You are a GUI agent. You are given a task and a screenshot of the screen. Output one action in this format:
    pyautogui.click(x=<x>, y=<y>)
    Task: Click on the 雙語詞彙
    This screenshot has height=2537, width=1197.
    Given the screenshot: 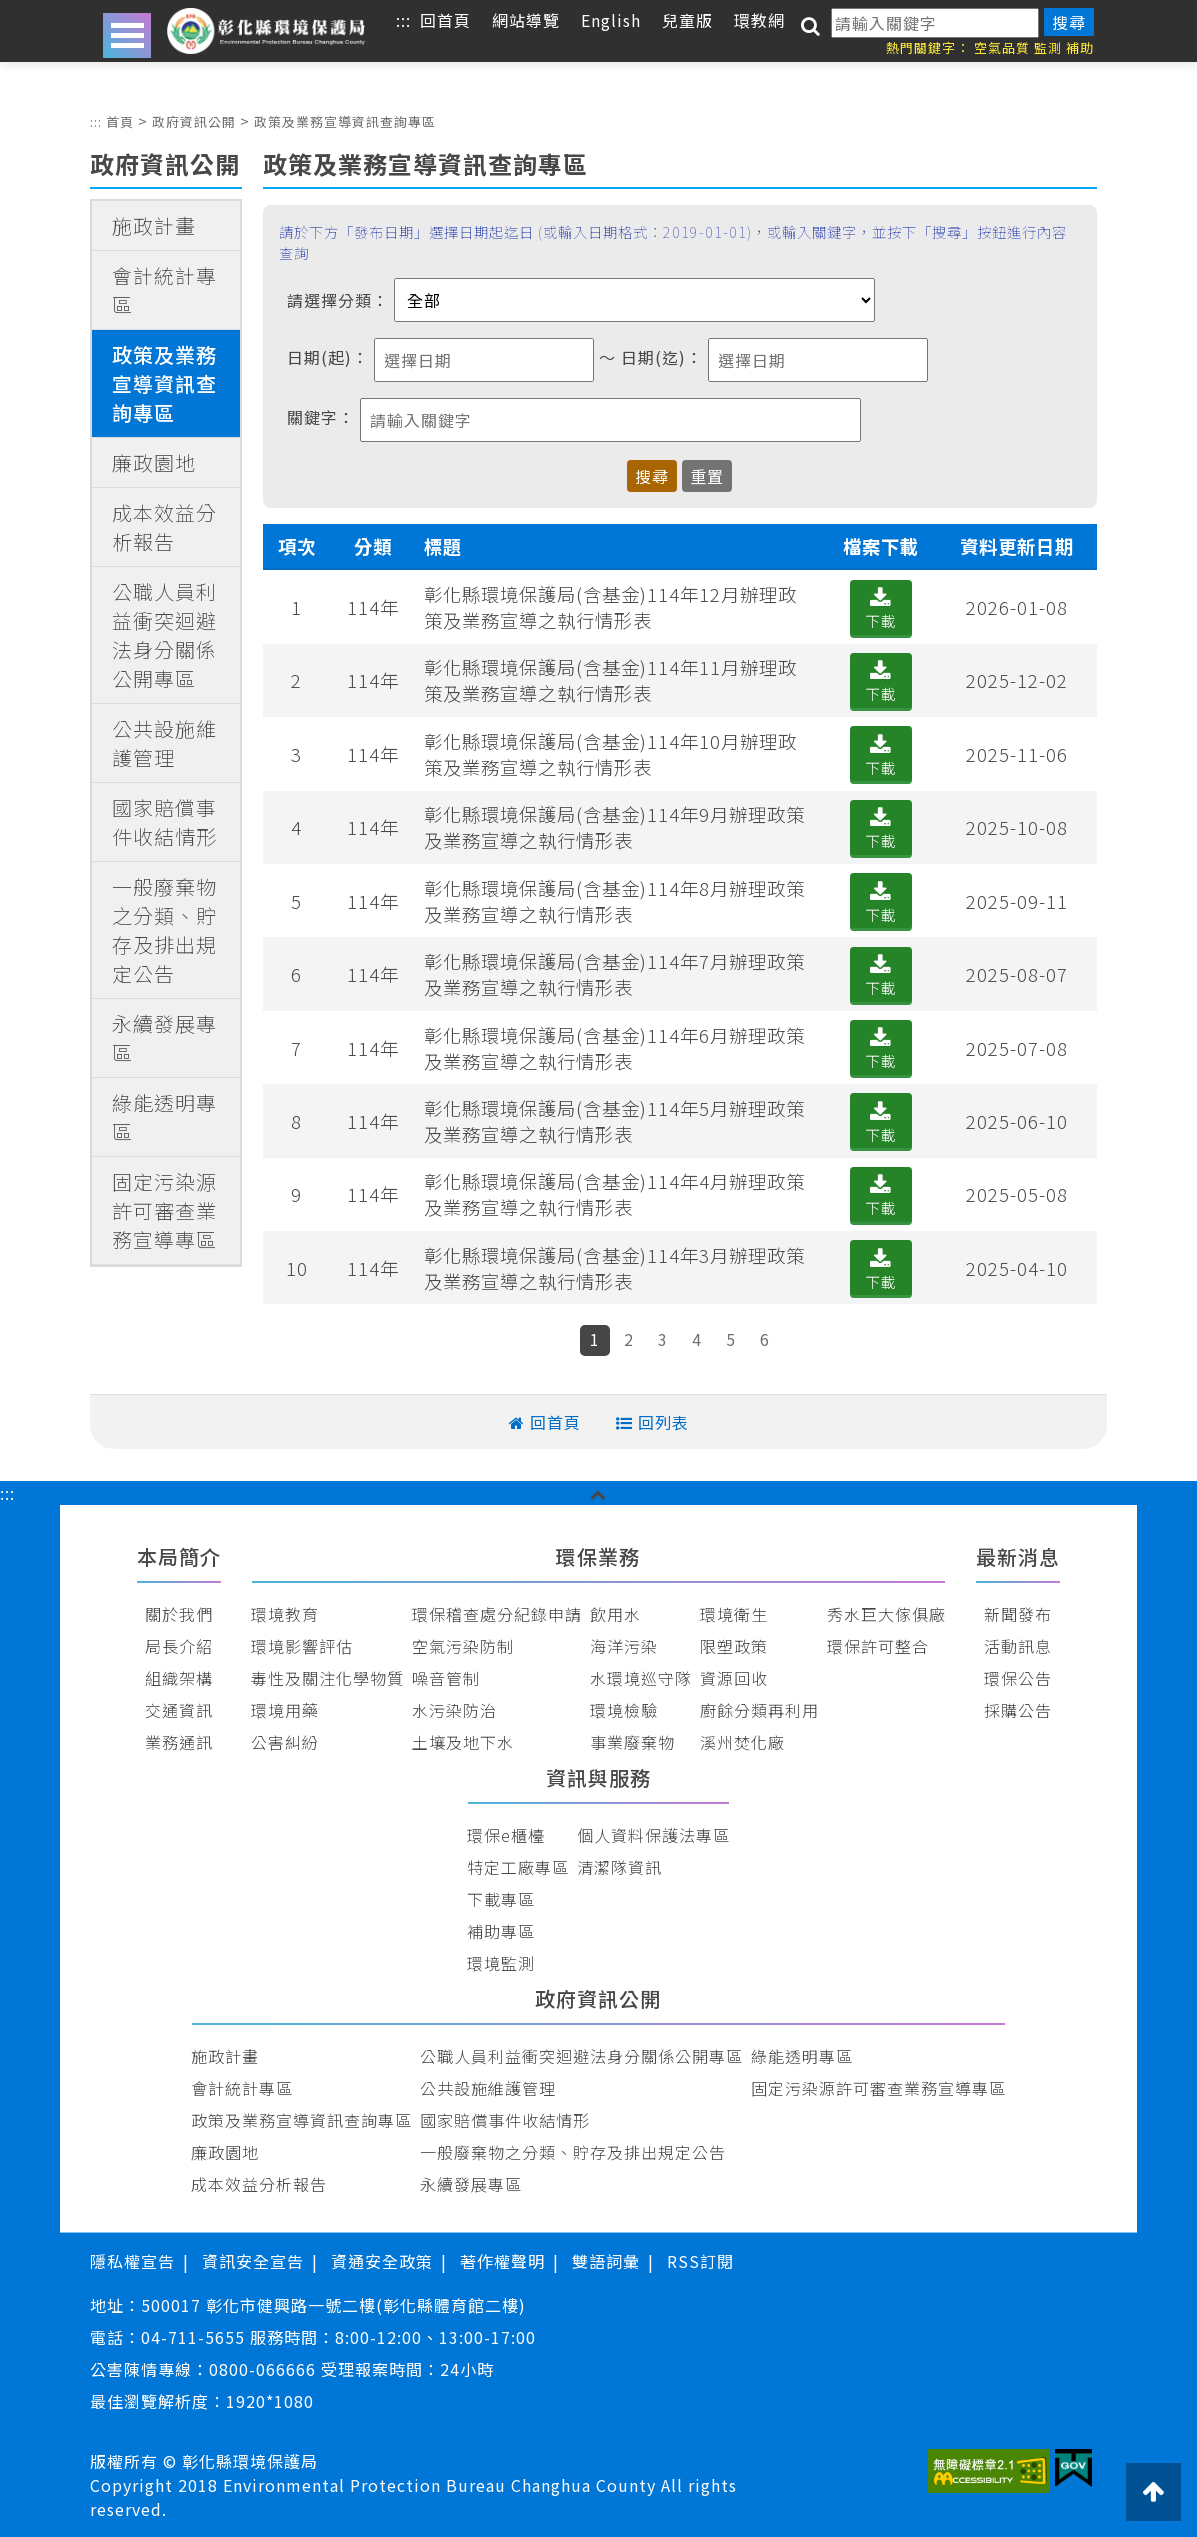 What is the action you would take?
    pyautogui.click(x=606, y=2261)
    